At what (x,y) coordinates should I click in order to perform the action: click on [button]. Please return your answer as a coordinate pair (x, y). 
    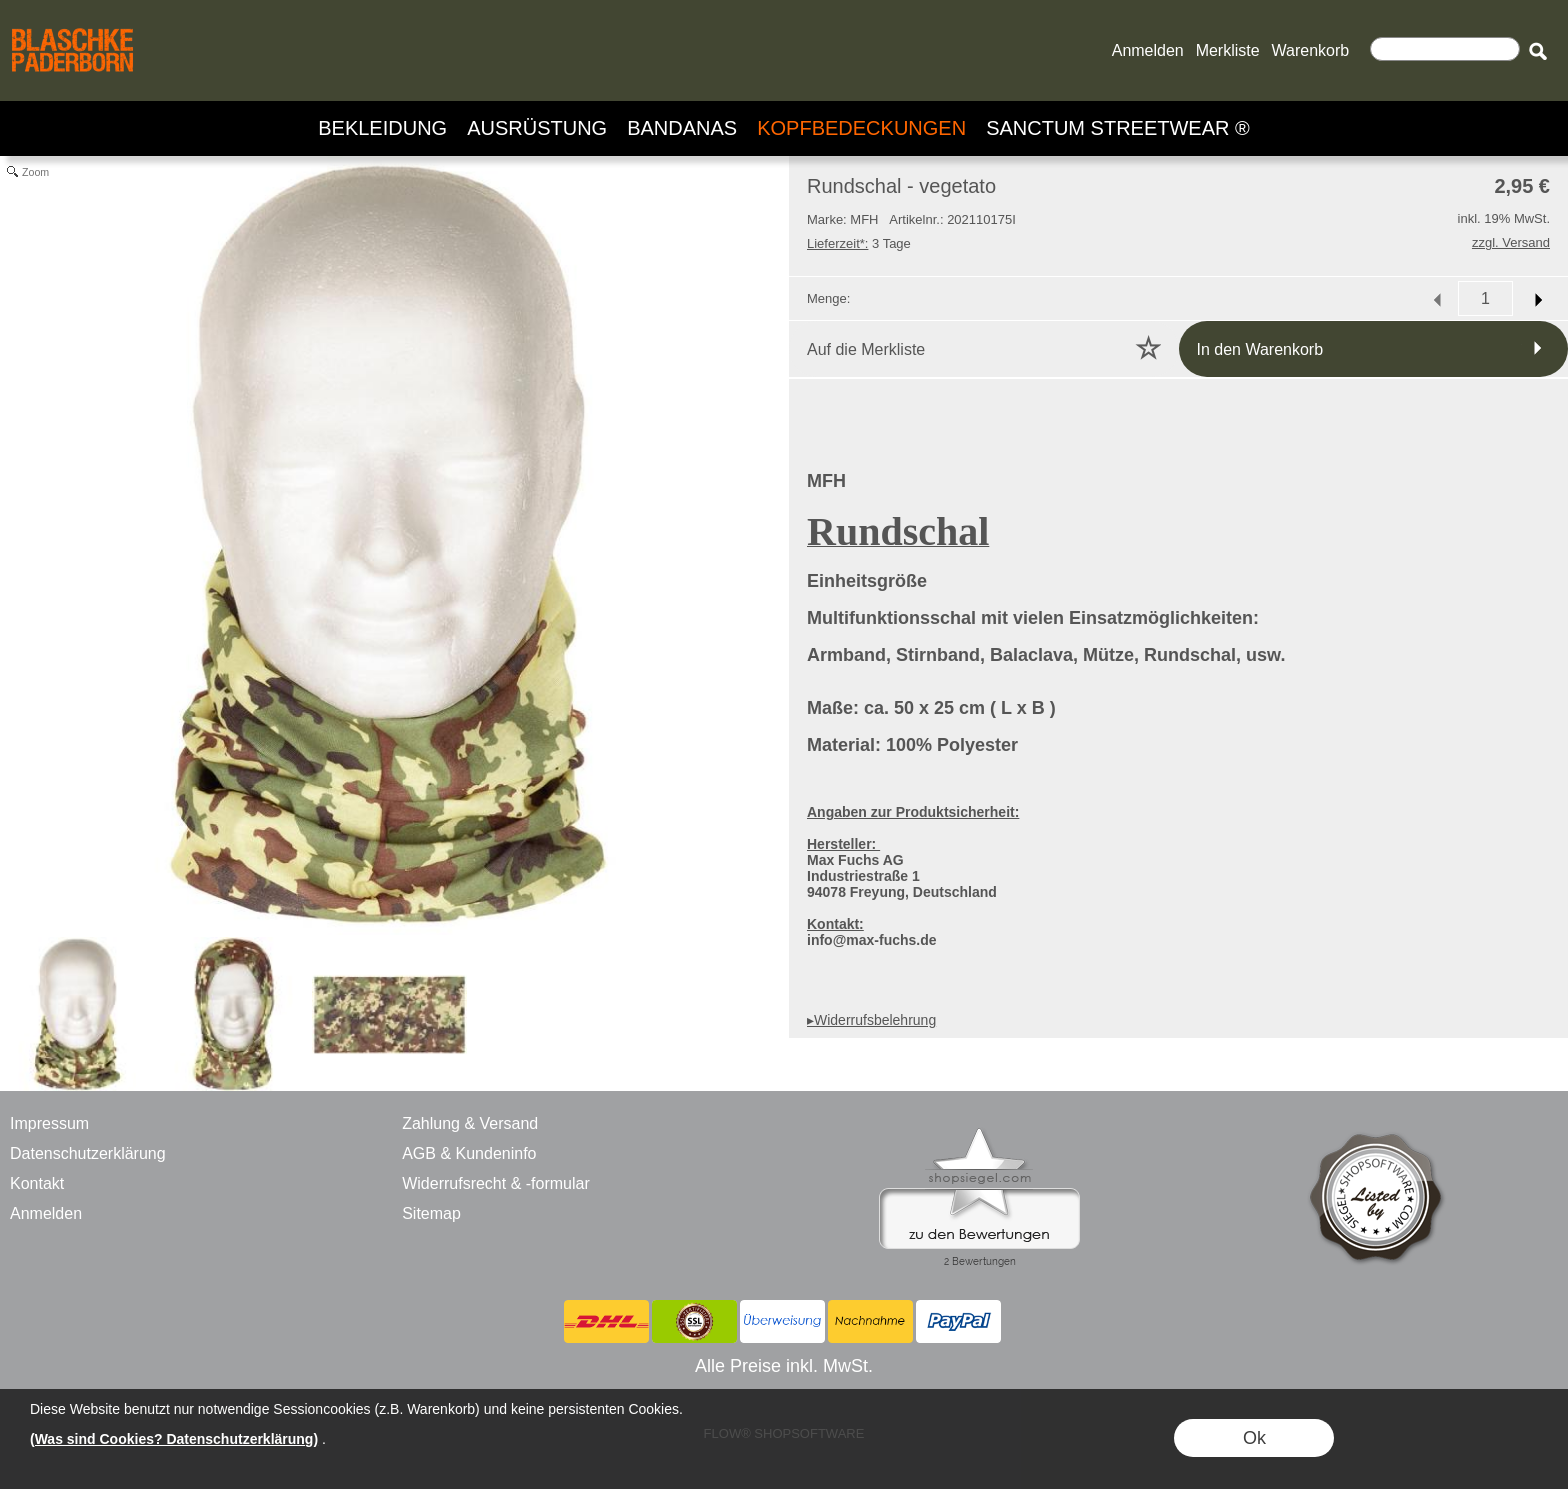
    Looking at the image, I should click on (1537, 51).